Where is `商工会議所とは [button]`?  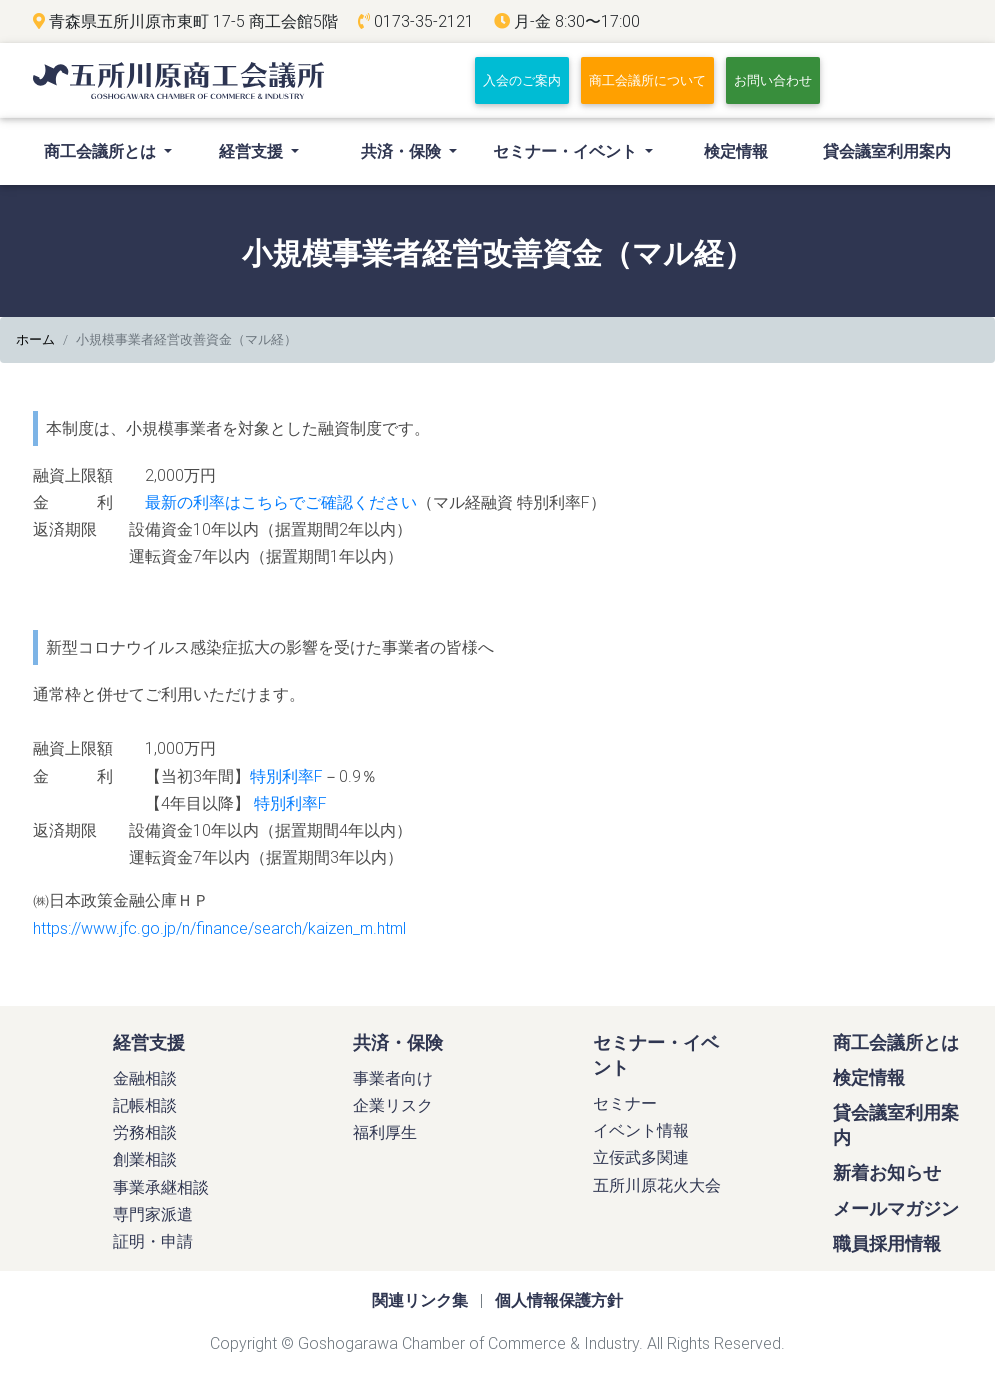
商工会議所とは [button] is located at coordinates (113, 156).